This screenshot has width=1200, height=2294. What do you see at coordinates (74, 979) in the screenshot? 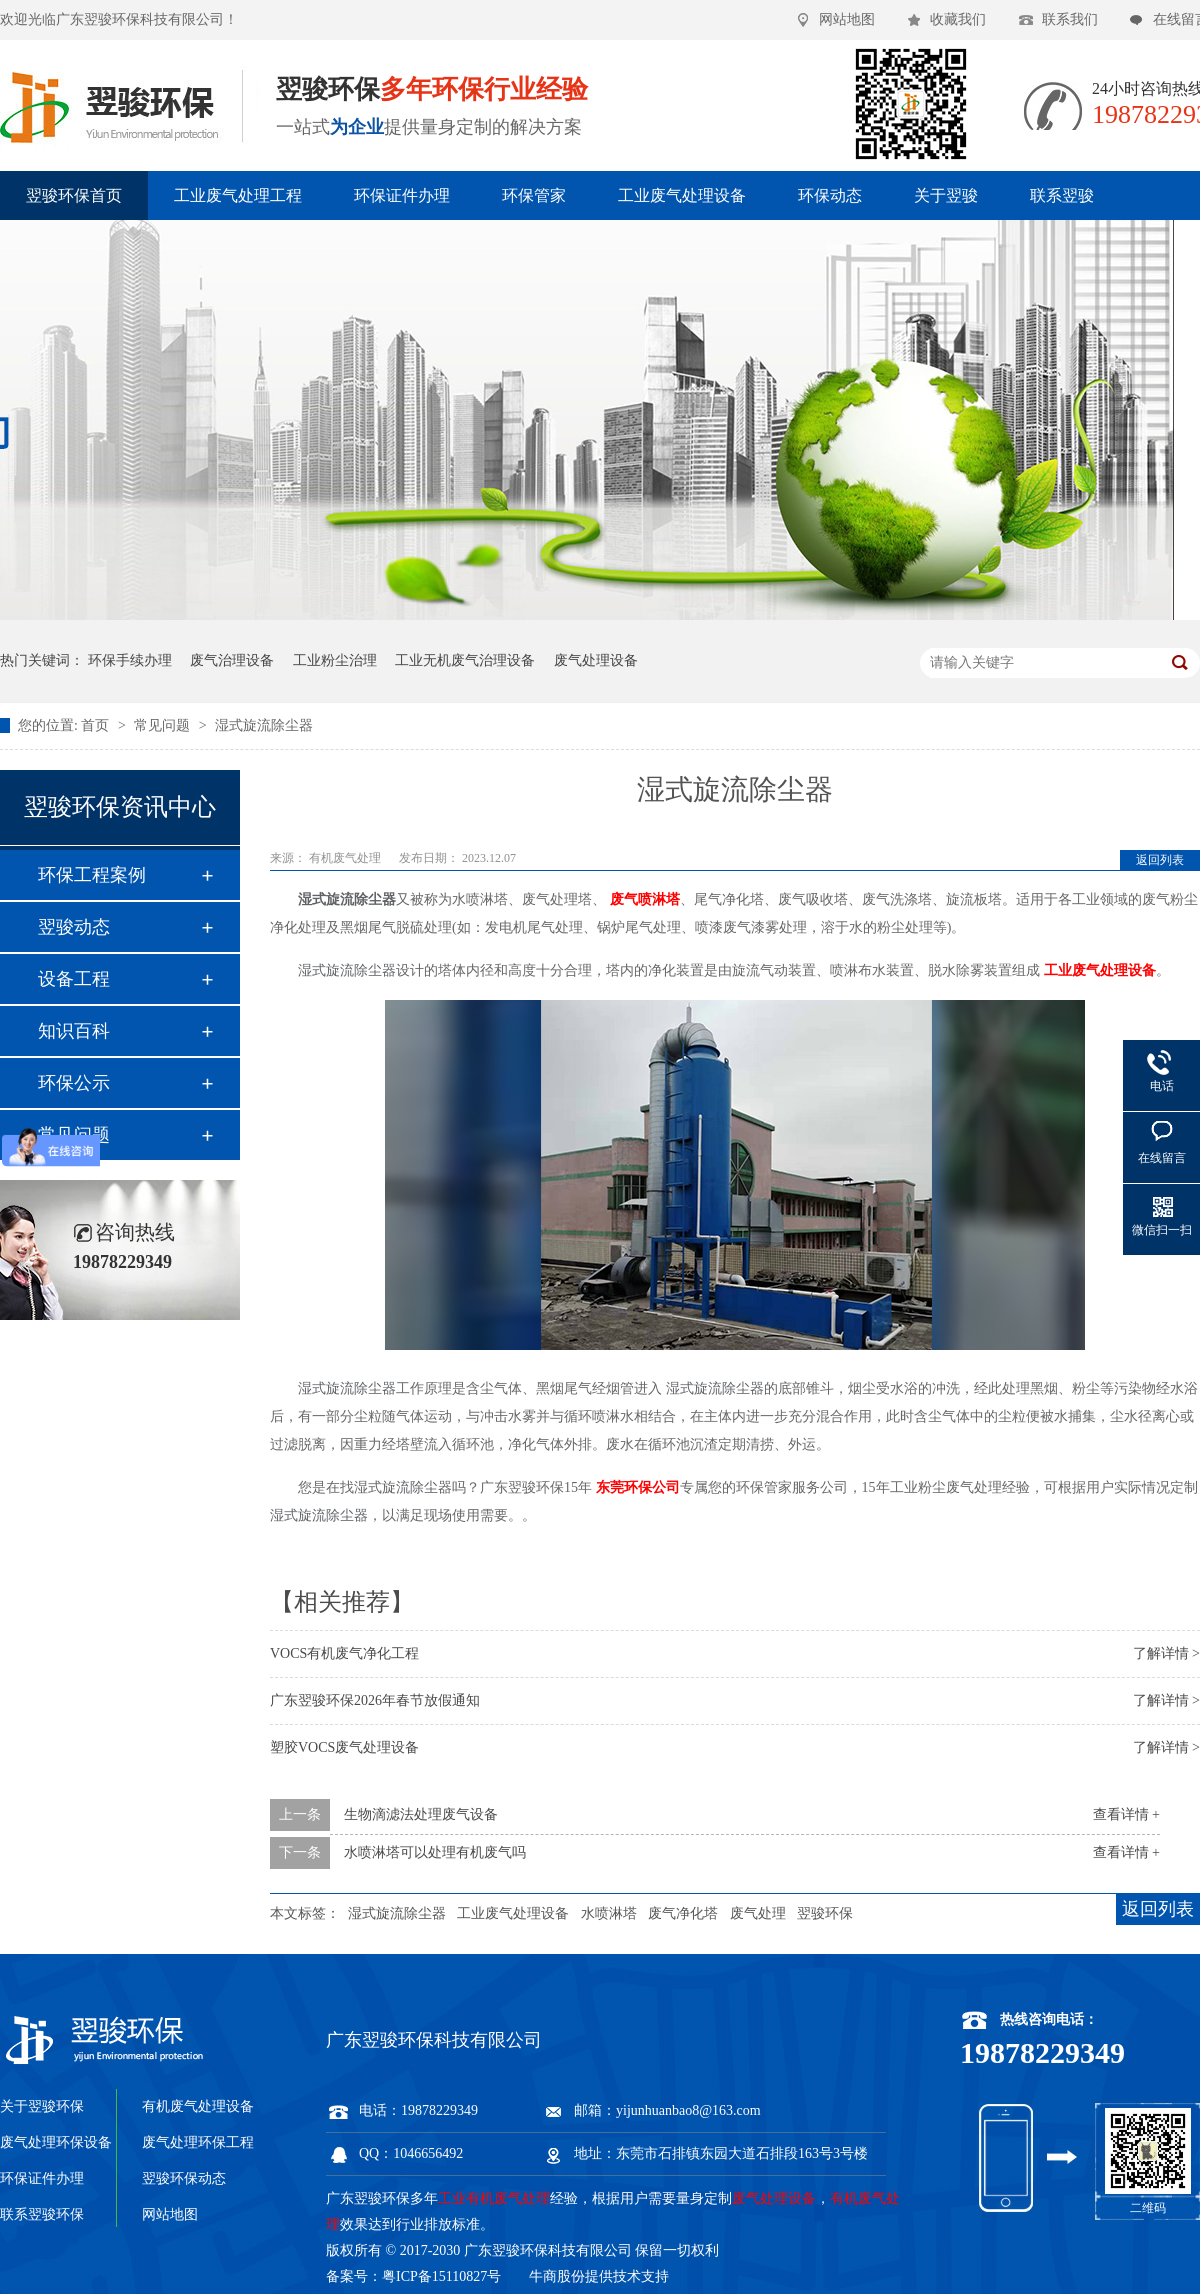
I see `设备工程` at bounding box center [74, 979].